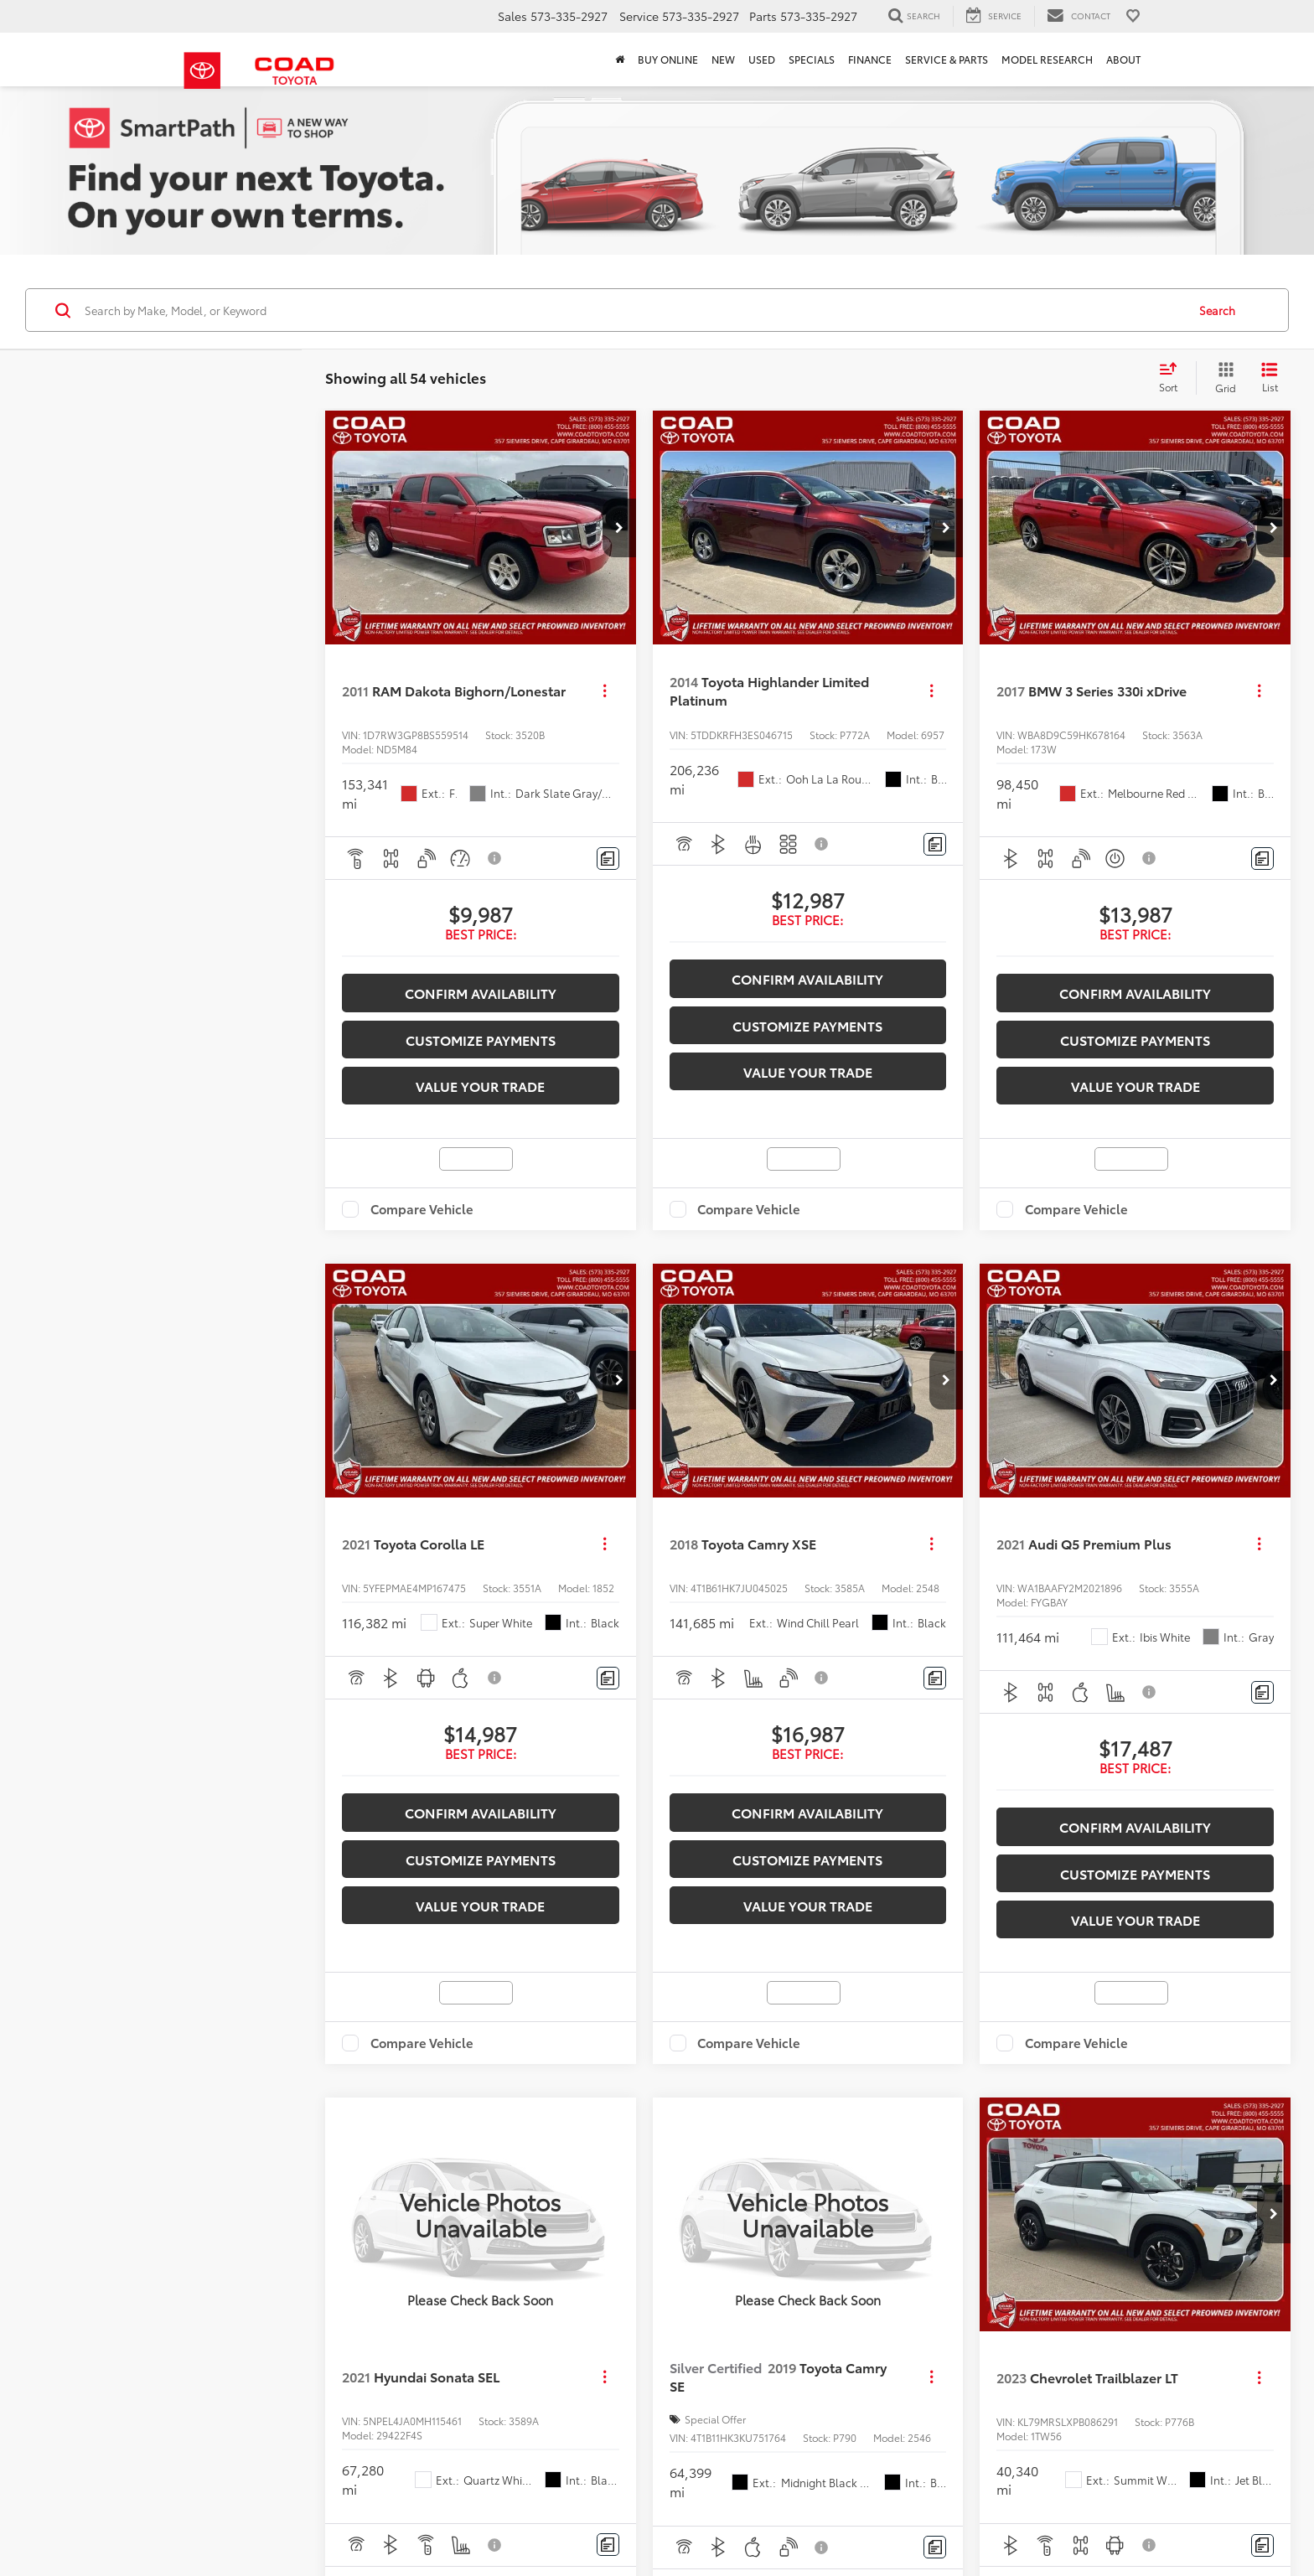 Image resolution: width=1314 pixels, height=2576 pixels. Describe the element at coordinates (761, 59) in the screenshot. I see `Used [button]` at that location.